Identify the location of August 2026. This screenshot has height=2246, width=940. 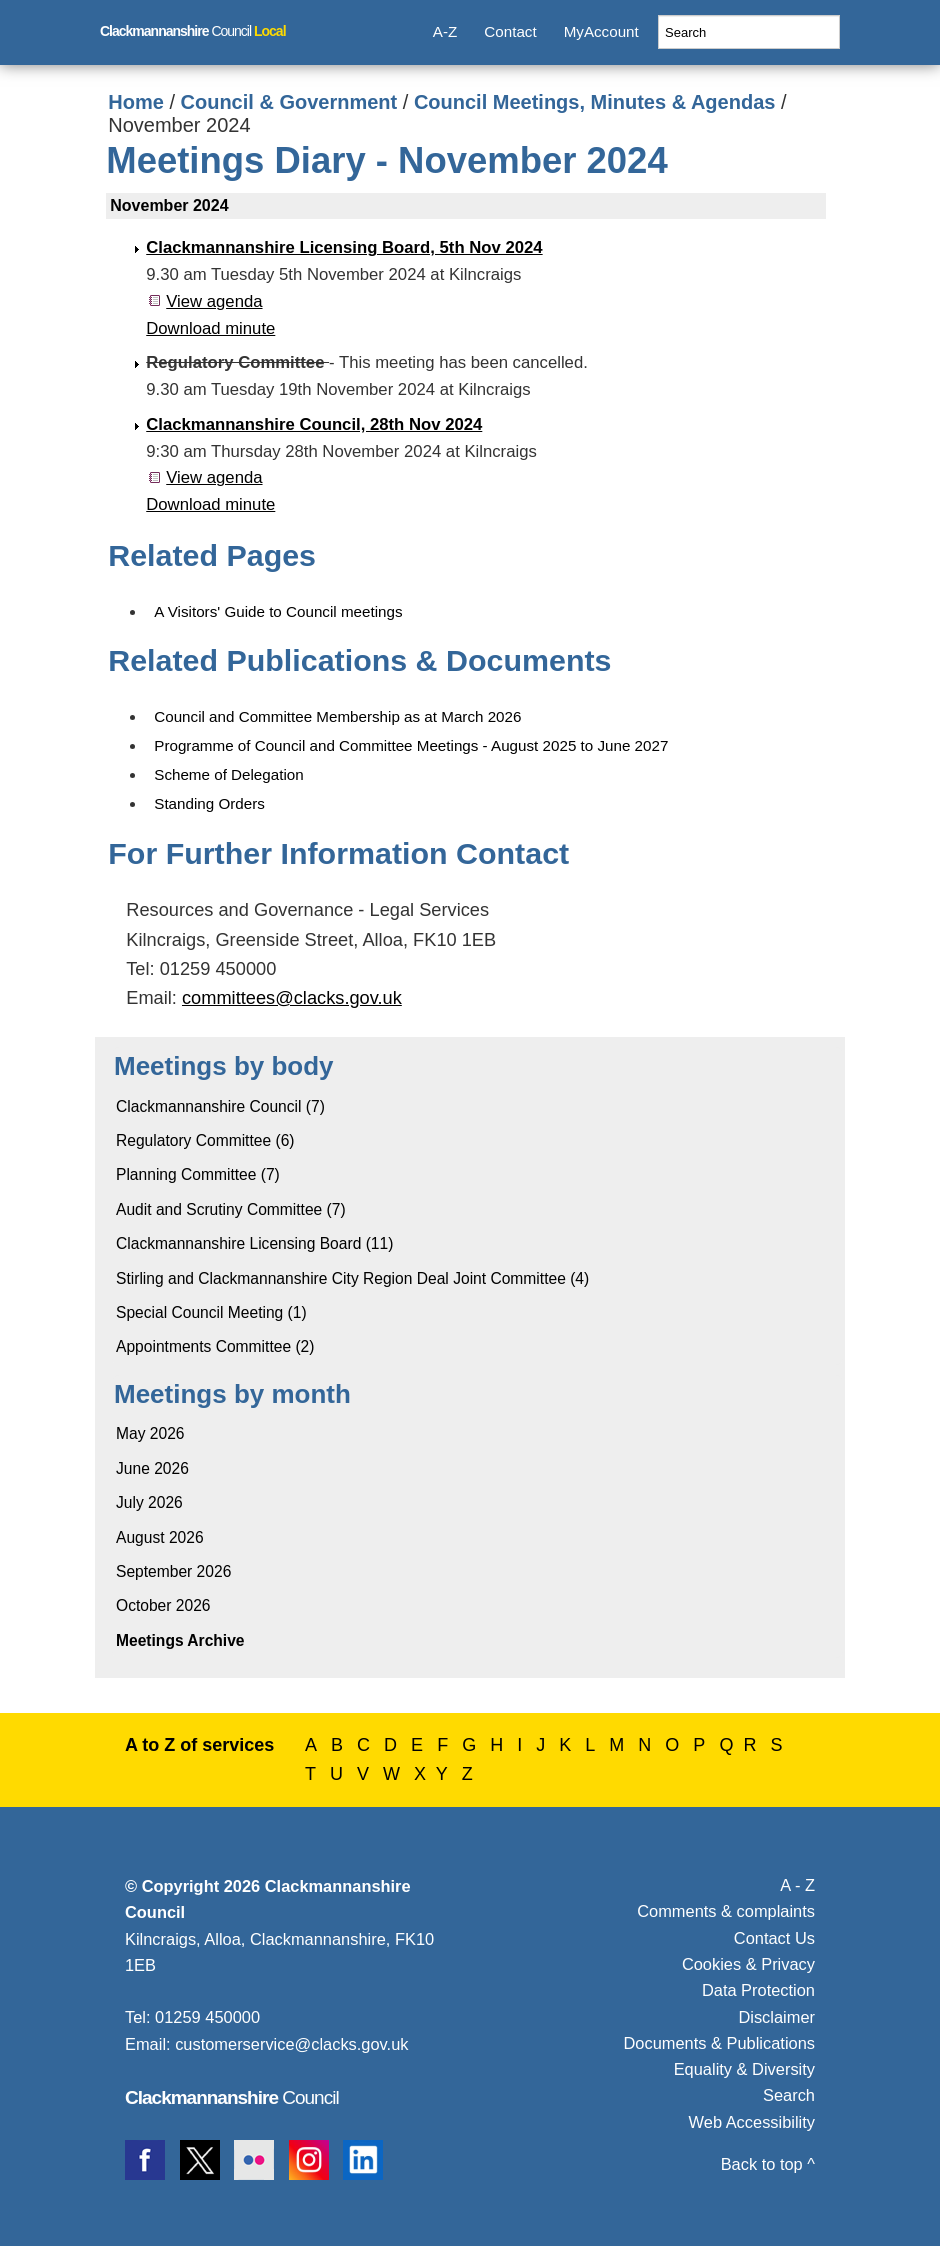
(160, 1537).